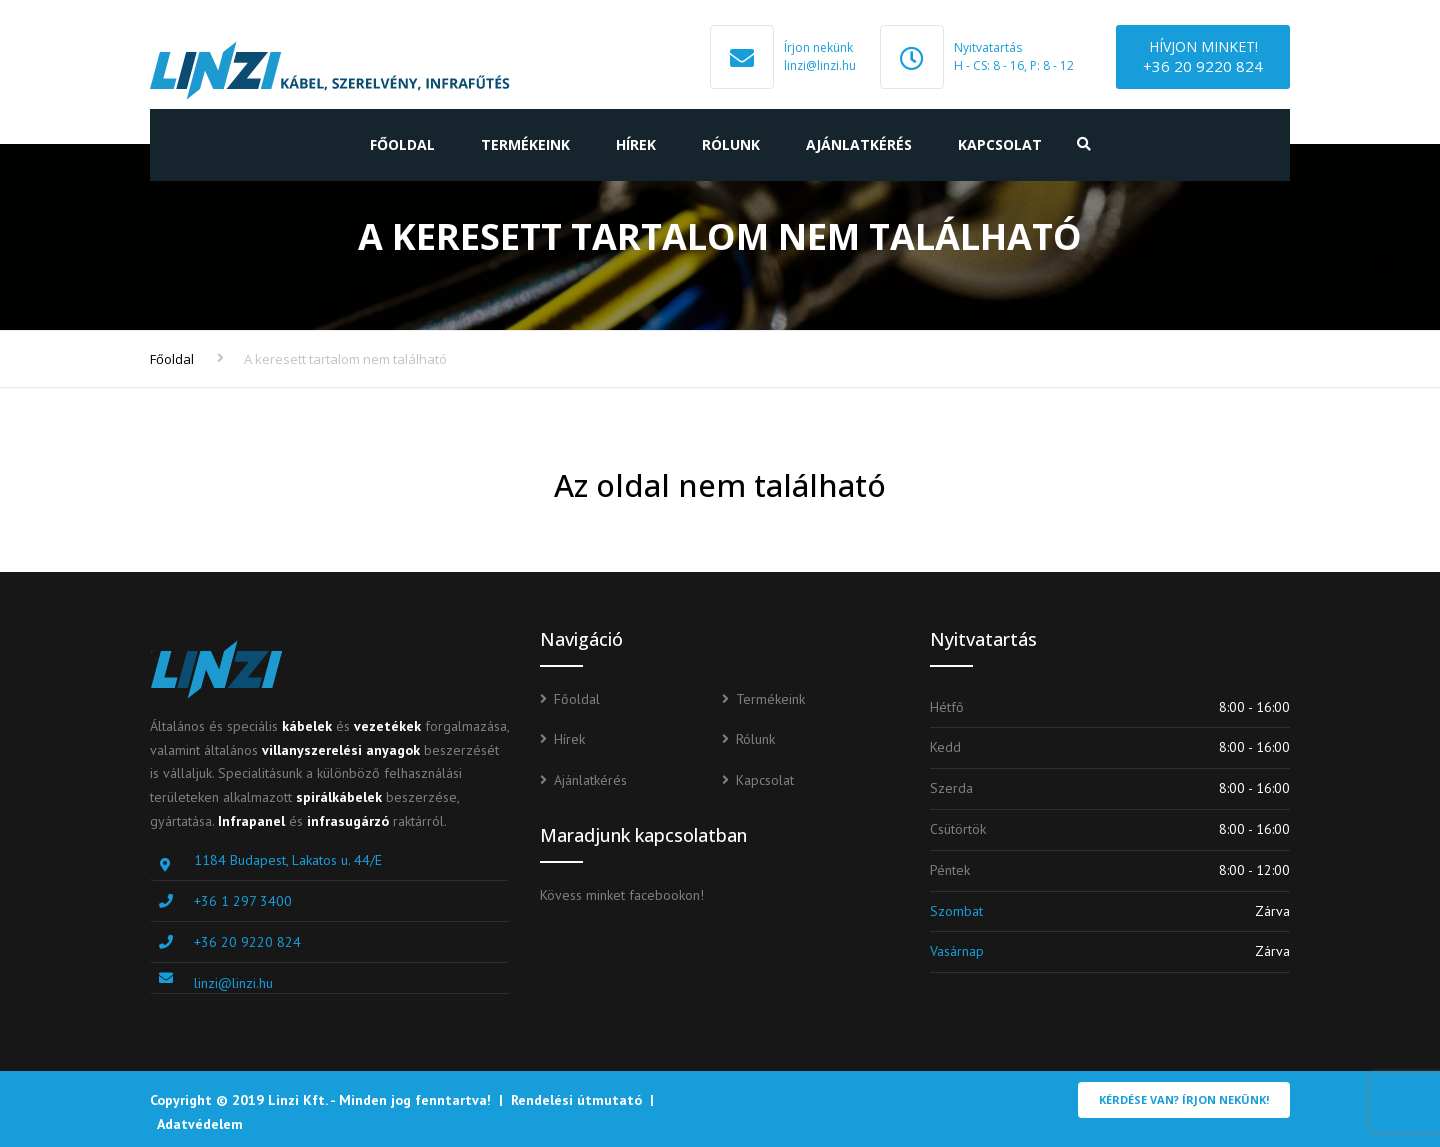  Describe the element at coordinates (859, 144) in the screenshot. I see `Ajánlatkérés` at that location.